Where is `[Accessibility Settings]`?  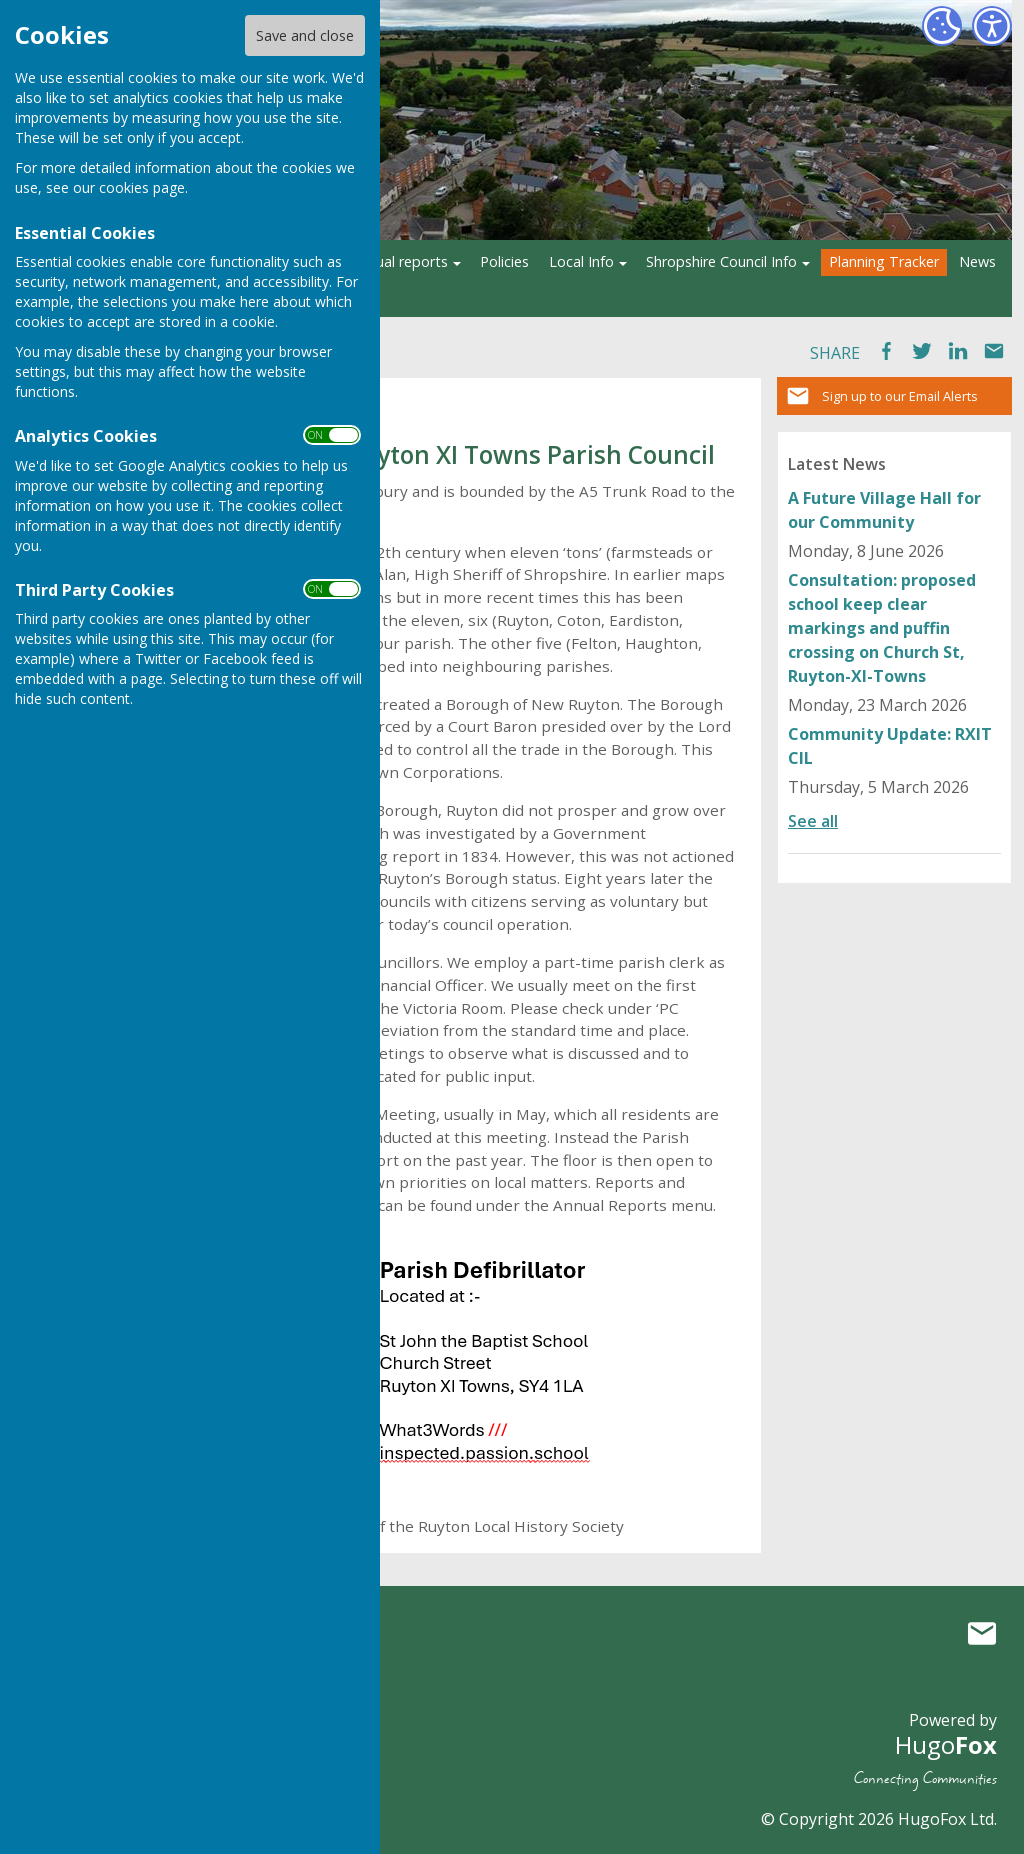
[Accessibility Settings] is located at coordinates (992, 26).